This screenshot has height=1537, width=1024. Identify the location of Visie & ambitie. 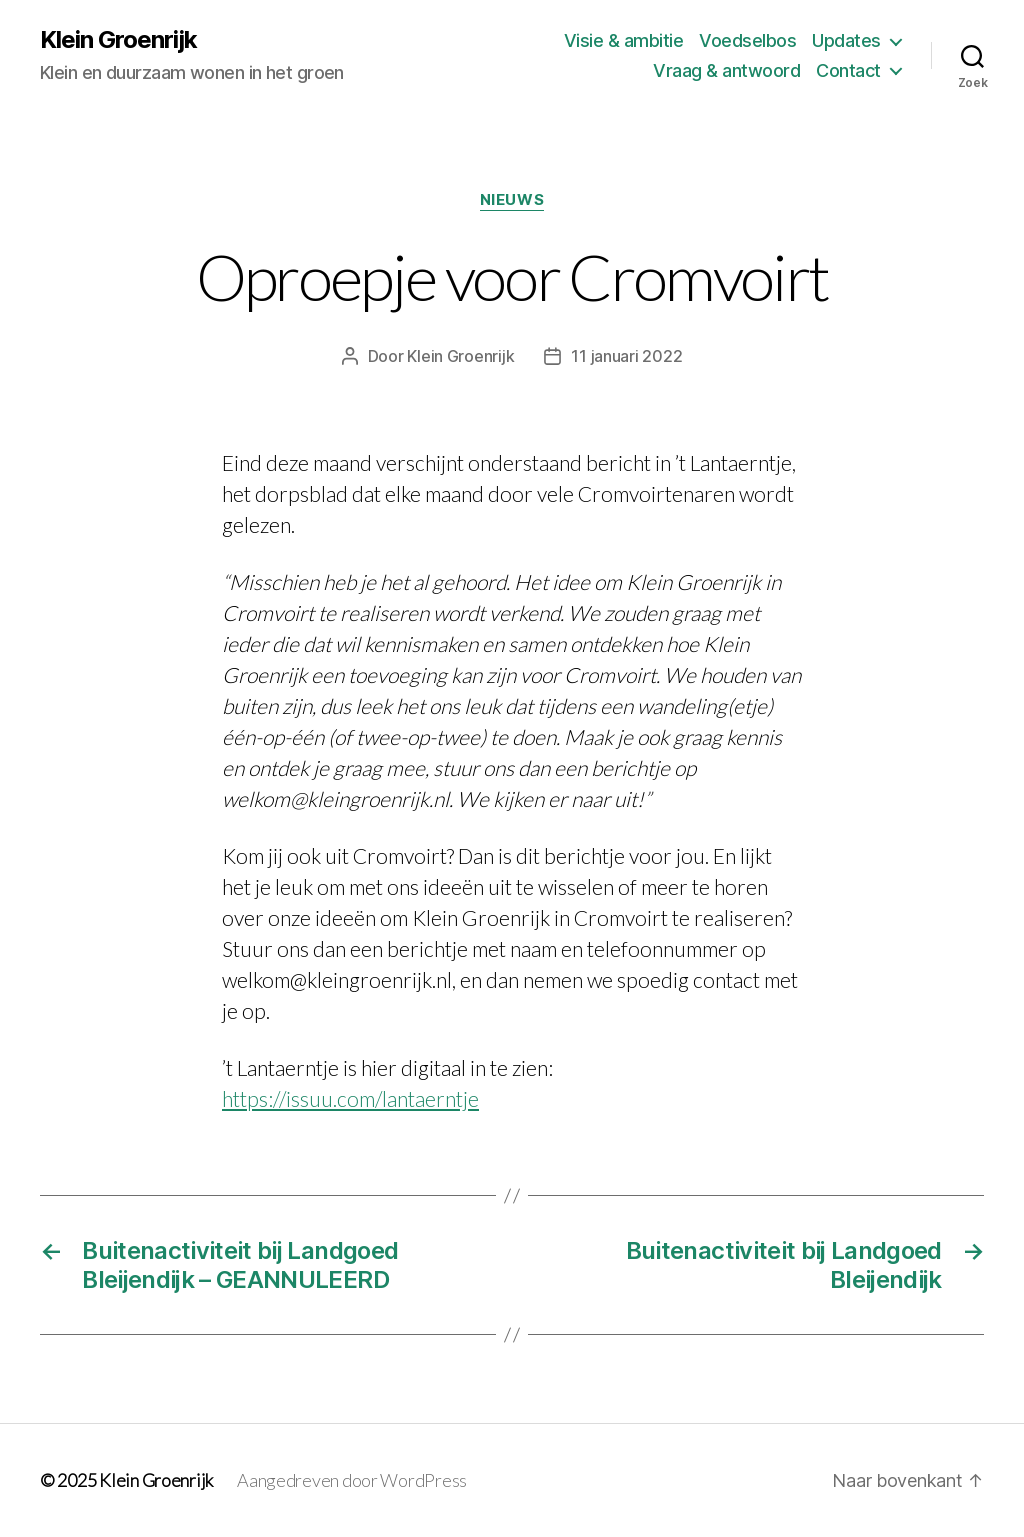
(624, 40).